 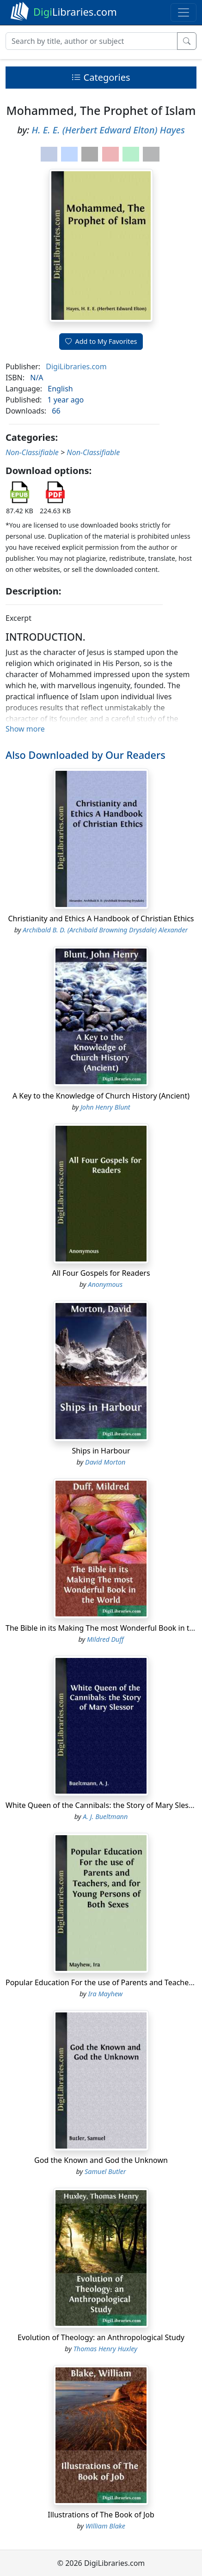 I want to click on White Queen of the Cannibals: the Story of Mary Slessor, so click(x=103, y=1805).